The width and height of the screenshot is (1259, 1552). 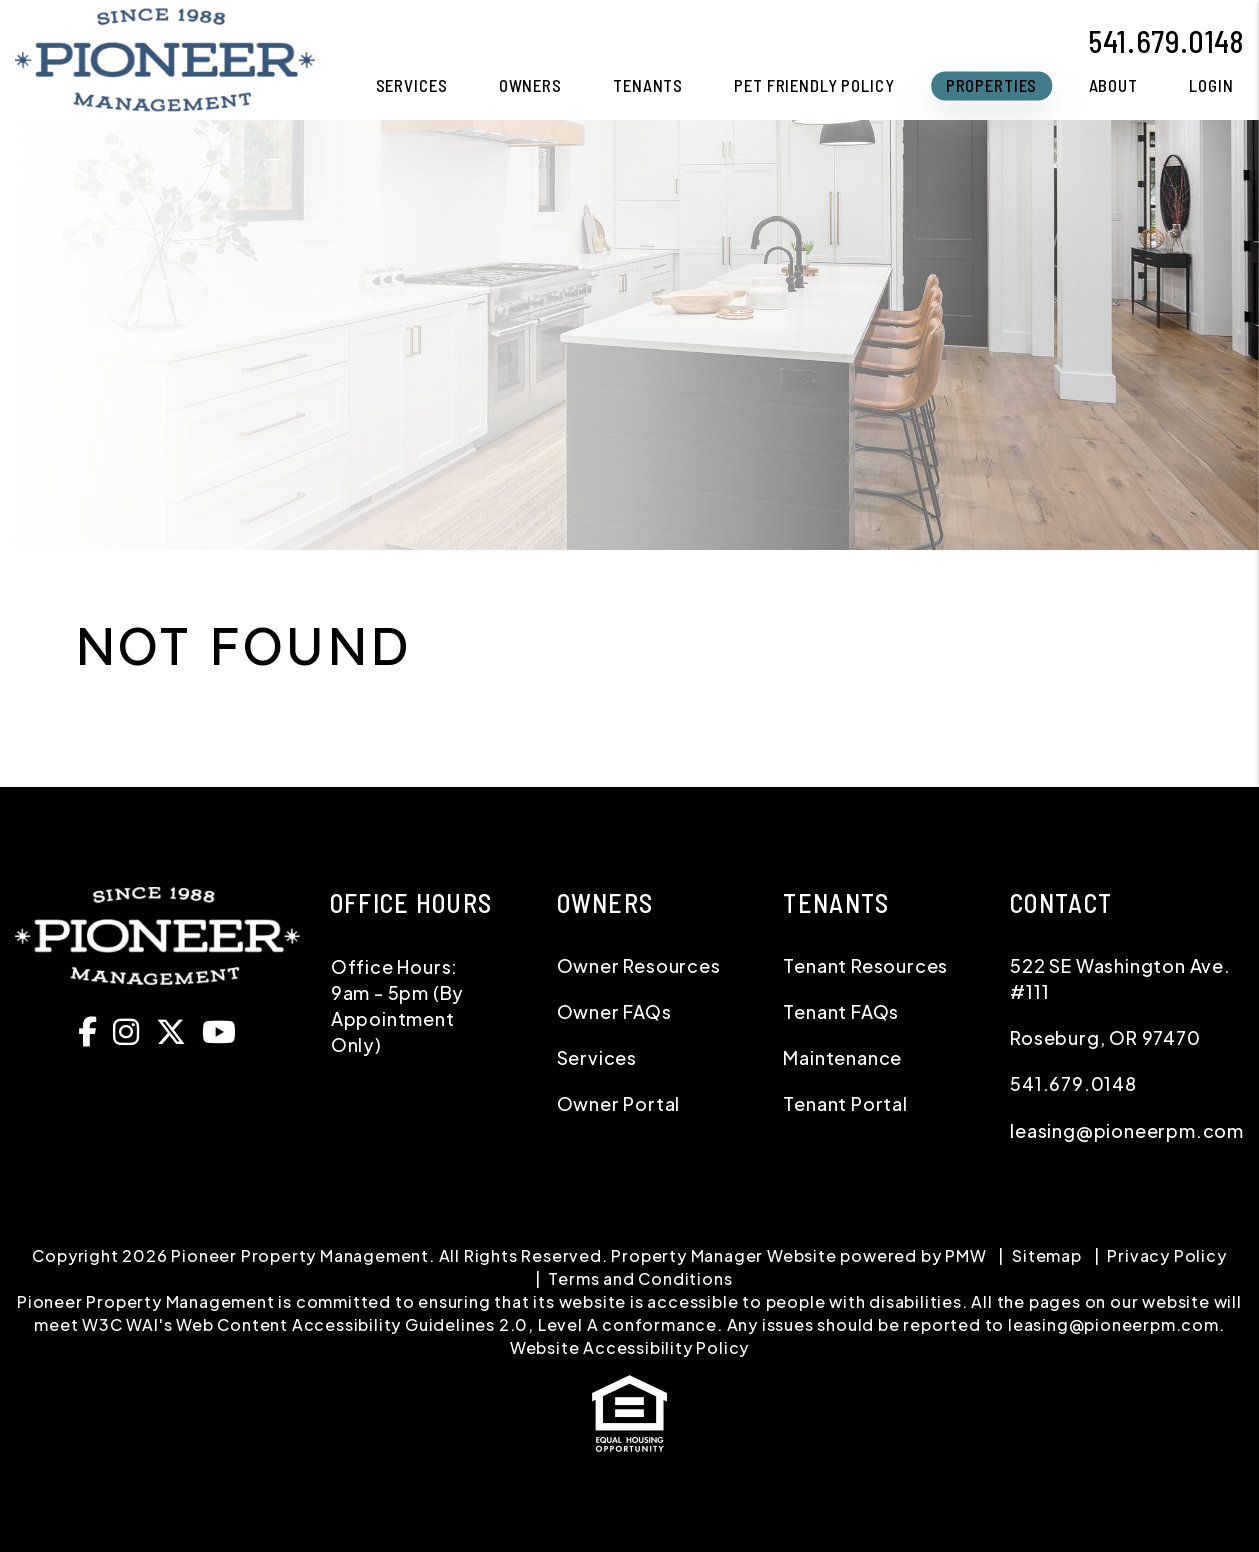 What do you see at coordinates (1166, 1255) in the screenshot?
I see `Privacy Policy` at bounding box center [1166, 1255].